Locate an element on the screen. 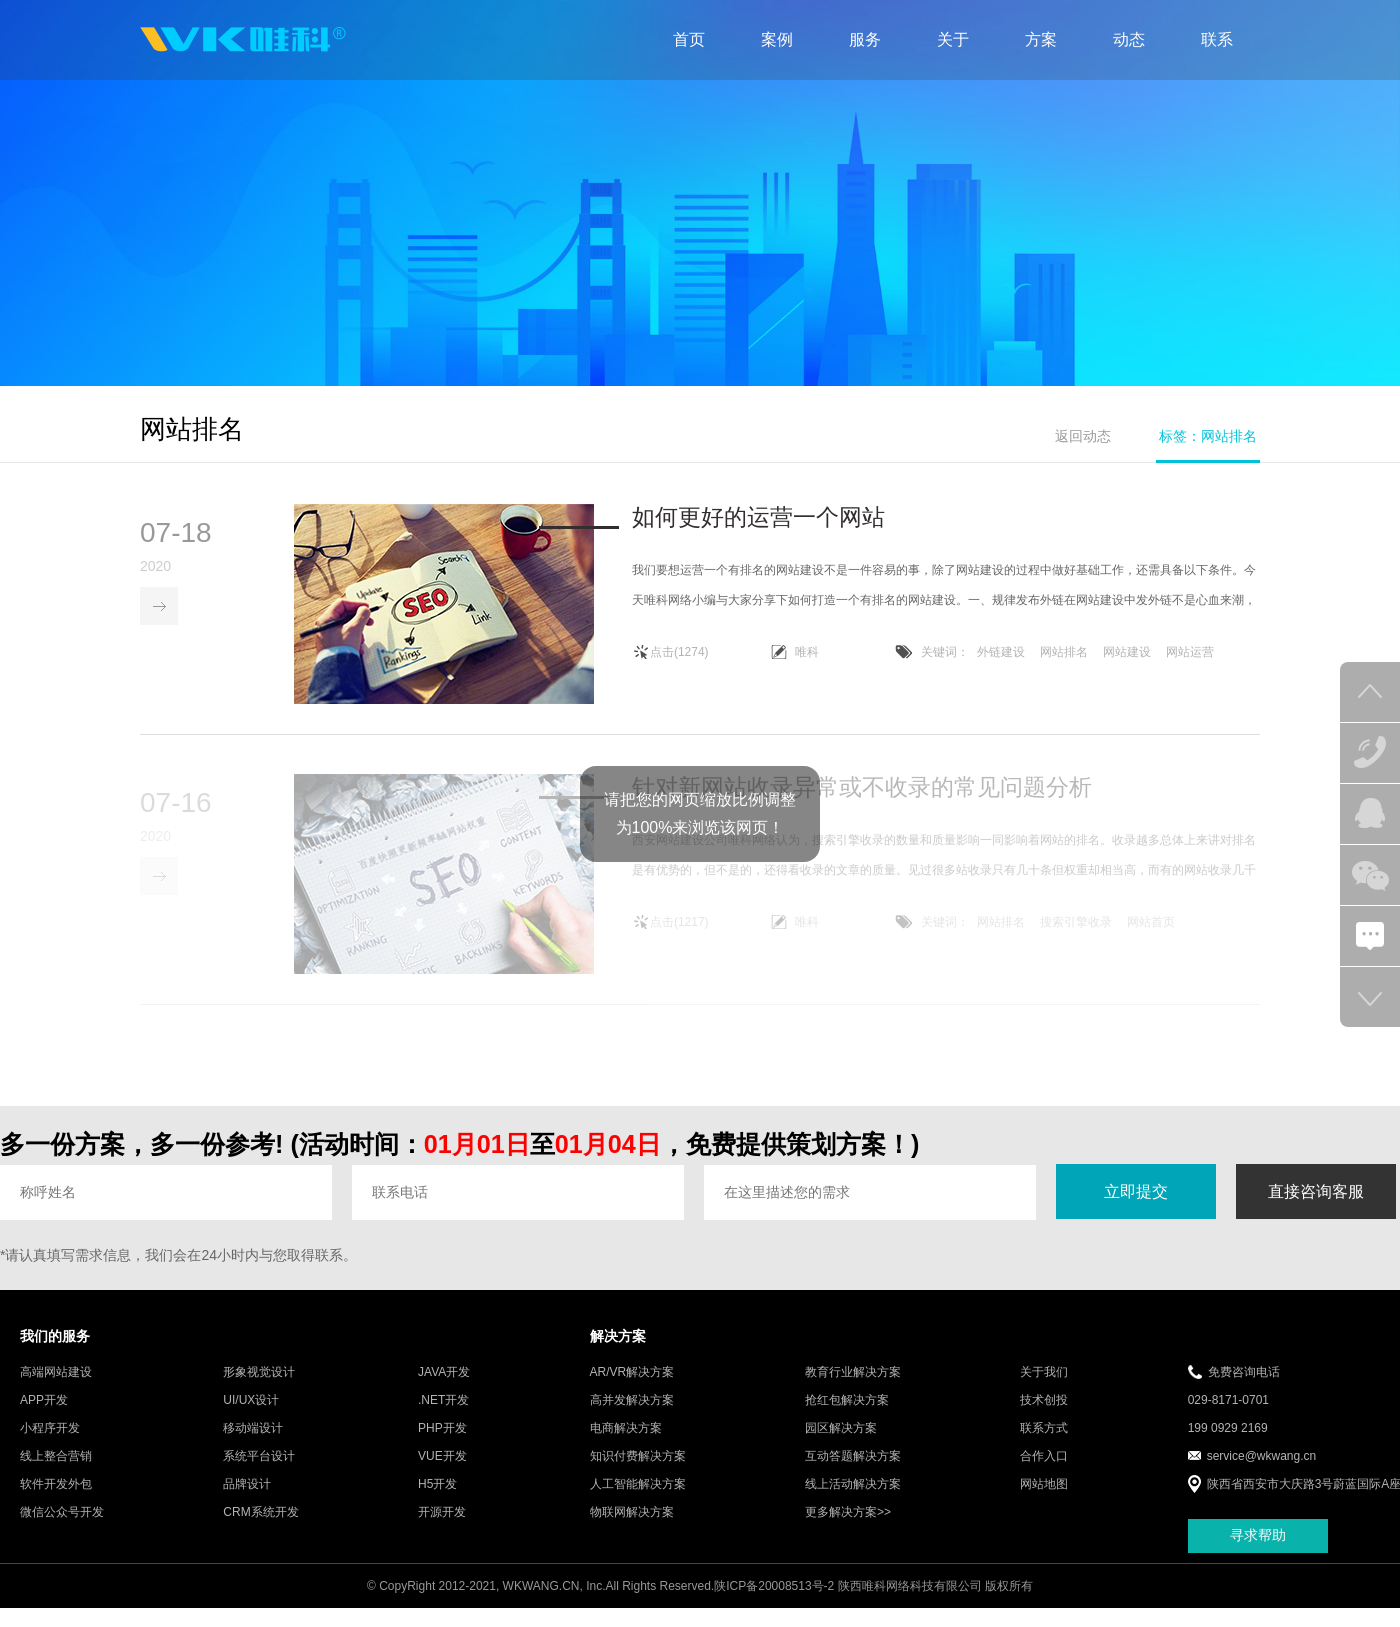 This screenshot has height=1627, width=1400. 如何更好的运营一个网站 is located at coordinates (758, 519).